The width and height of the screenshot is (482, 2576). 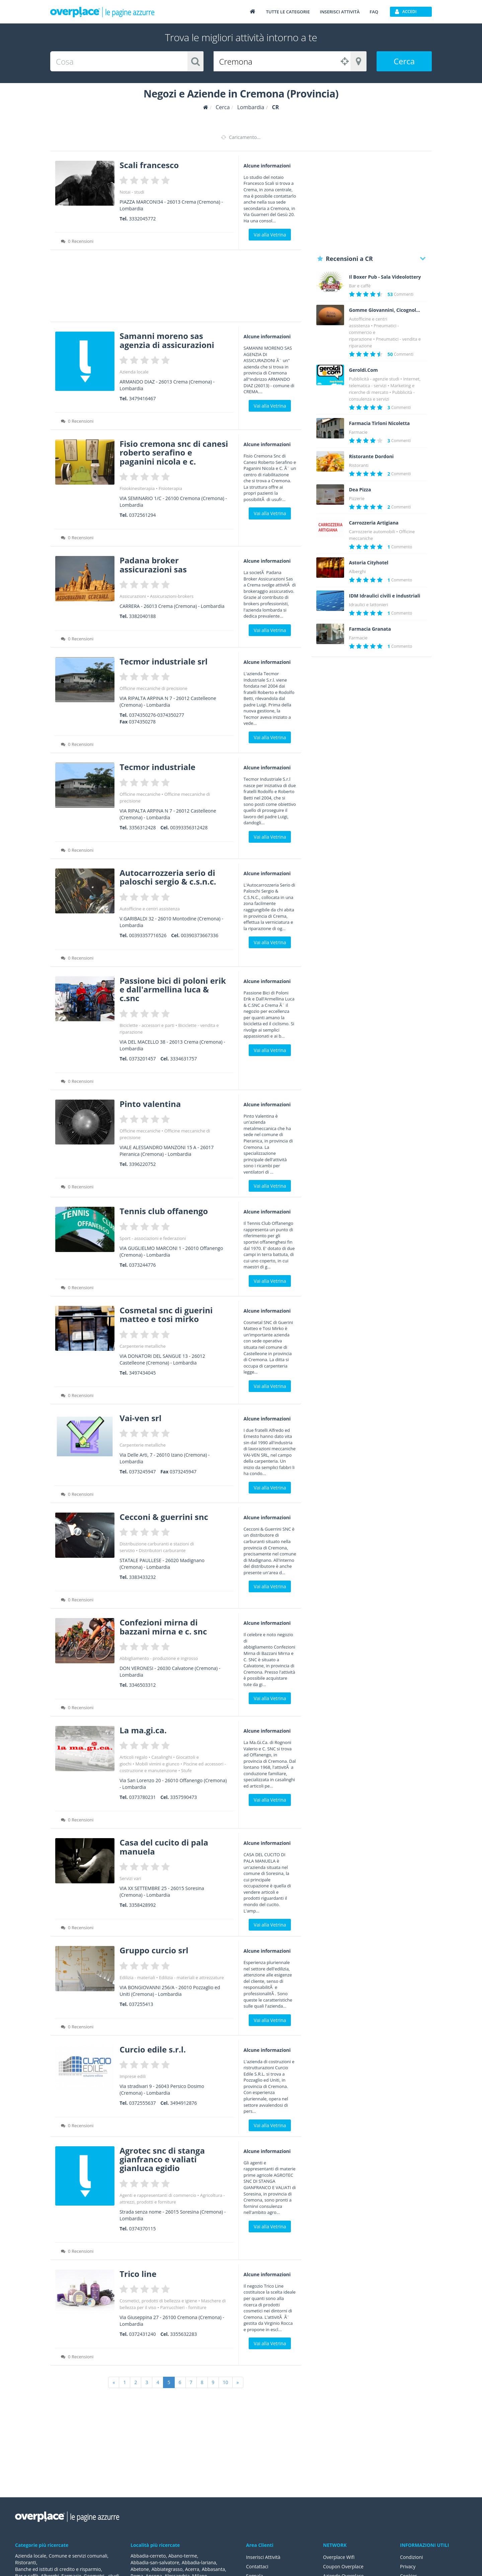 What do you see at coordinates (152, 1238) in the screenshot?
I see `Sport - associazioni e federazioni` at bounding box center [152, 1238].